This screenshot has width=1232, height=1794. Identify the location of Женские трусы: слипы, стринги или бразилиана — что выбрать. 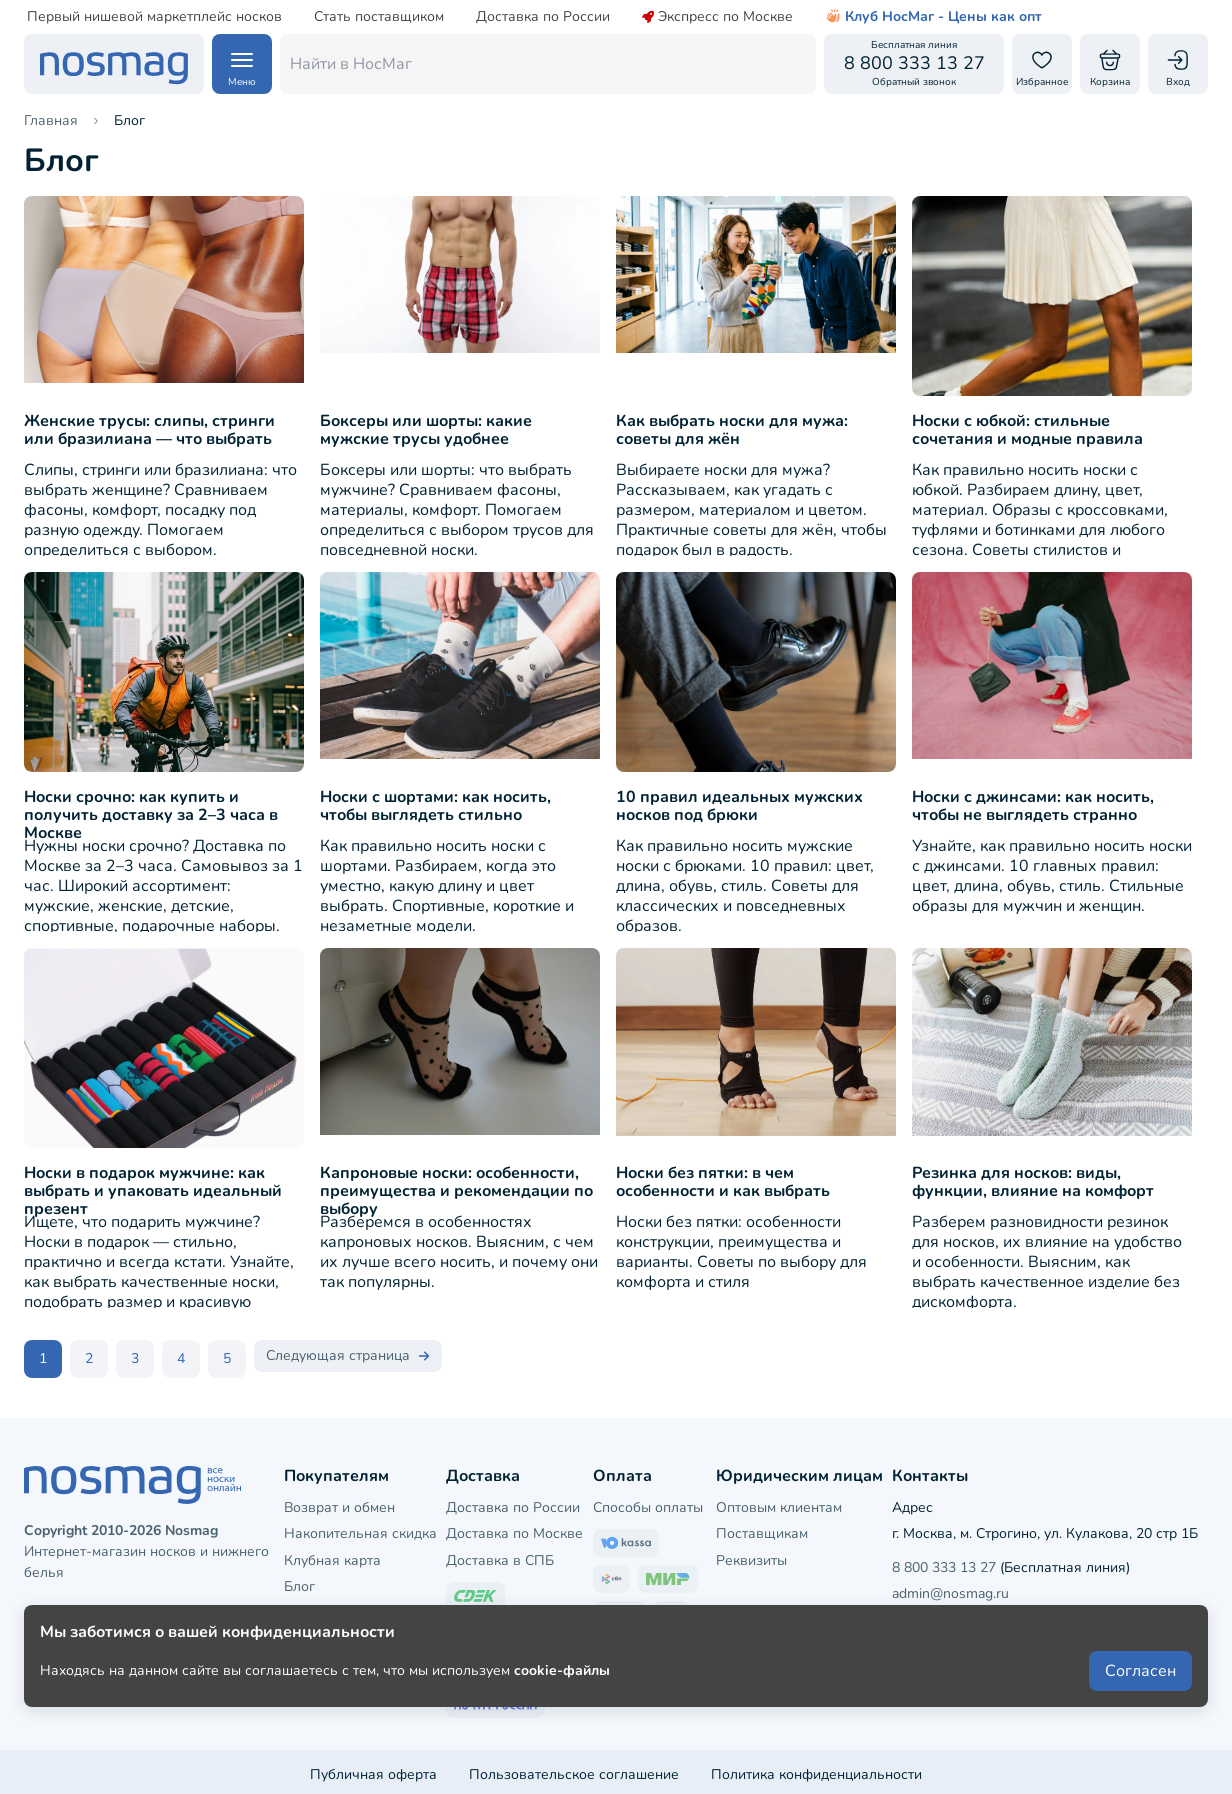
(149, 430).